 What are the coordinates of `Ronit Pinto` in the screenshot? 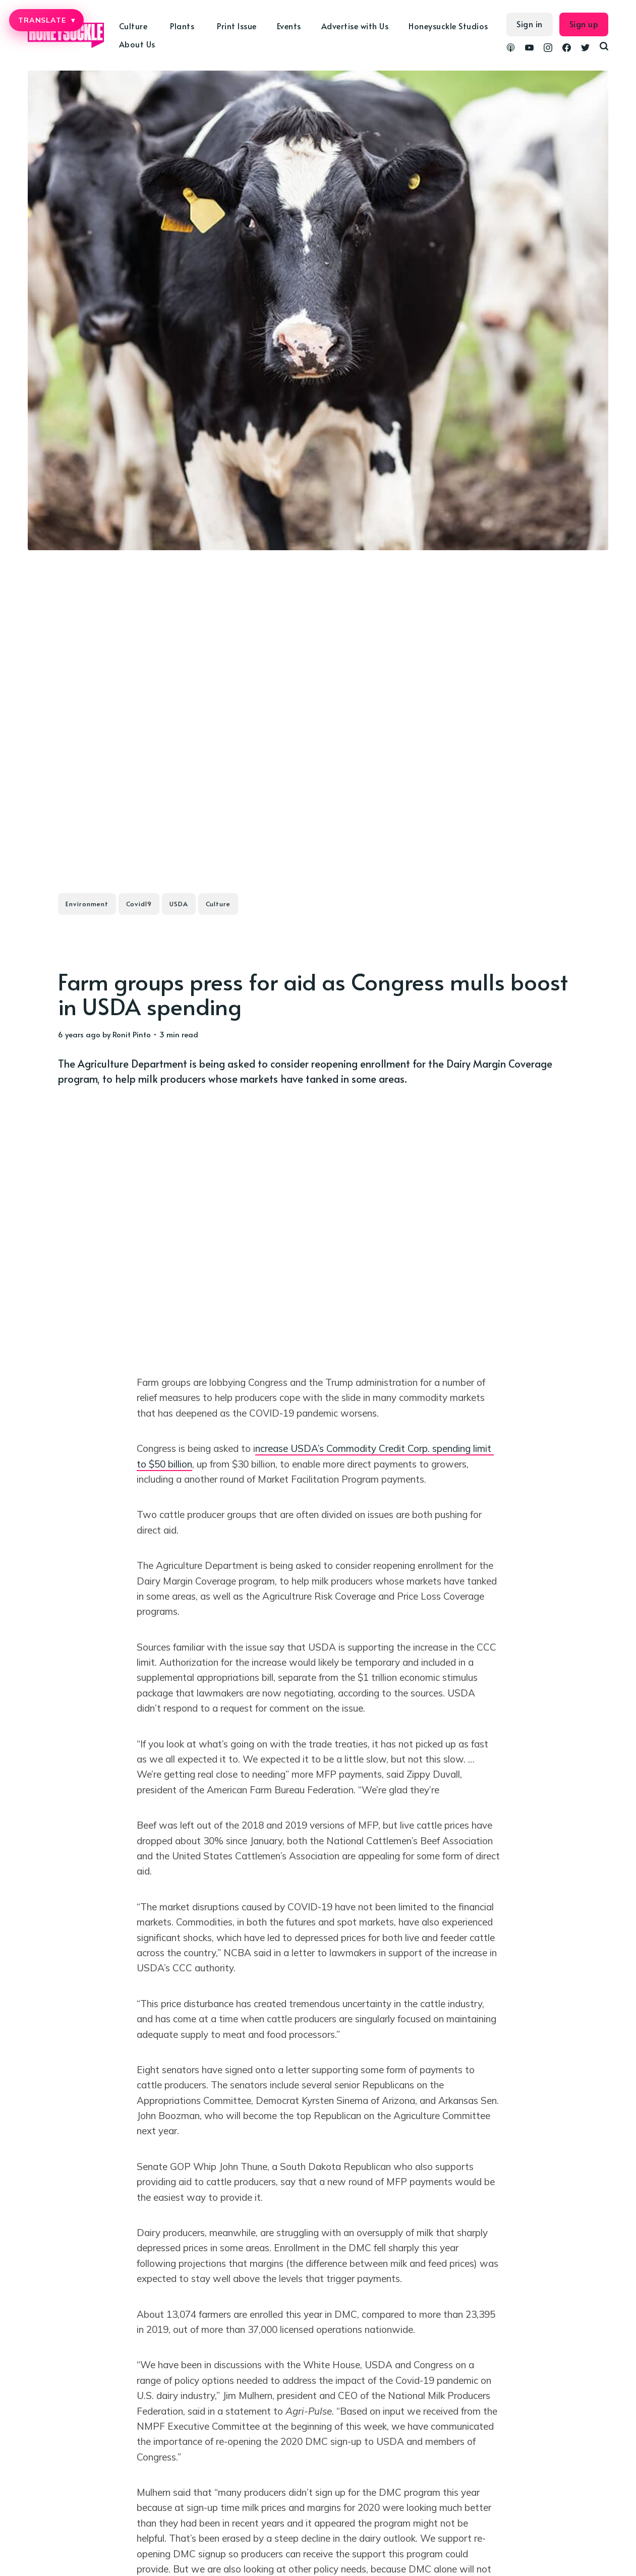 It's located at (131, 1034).